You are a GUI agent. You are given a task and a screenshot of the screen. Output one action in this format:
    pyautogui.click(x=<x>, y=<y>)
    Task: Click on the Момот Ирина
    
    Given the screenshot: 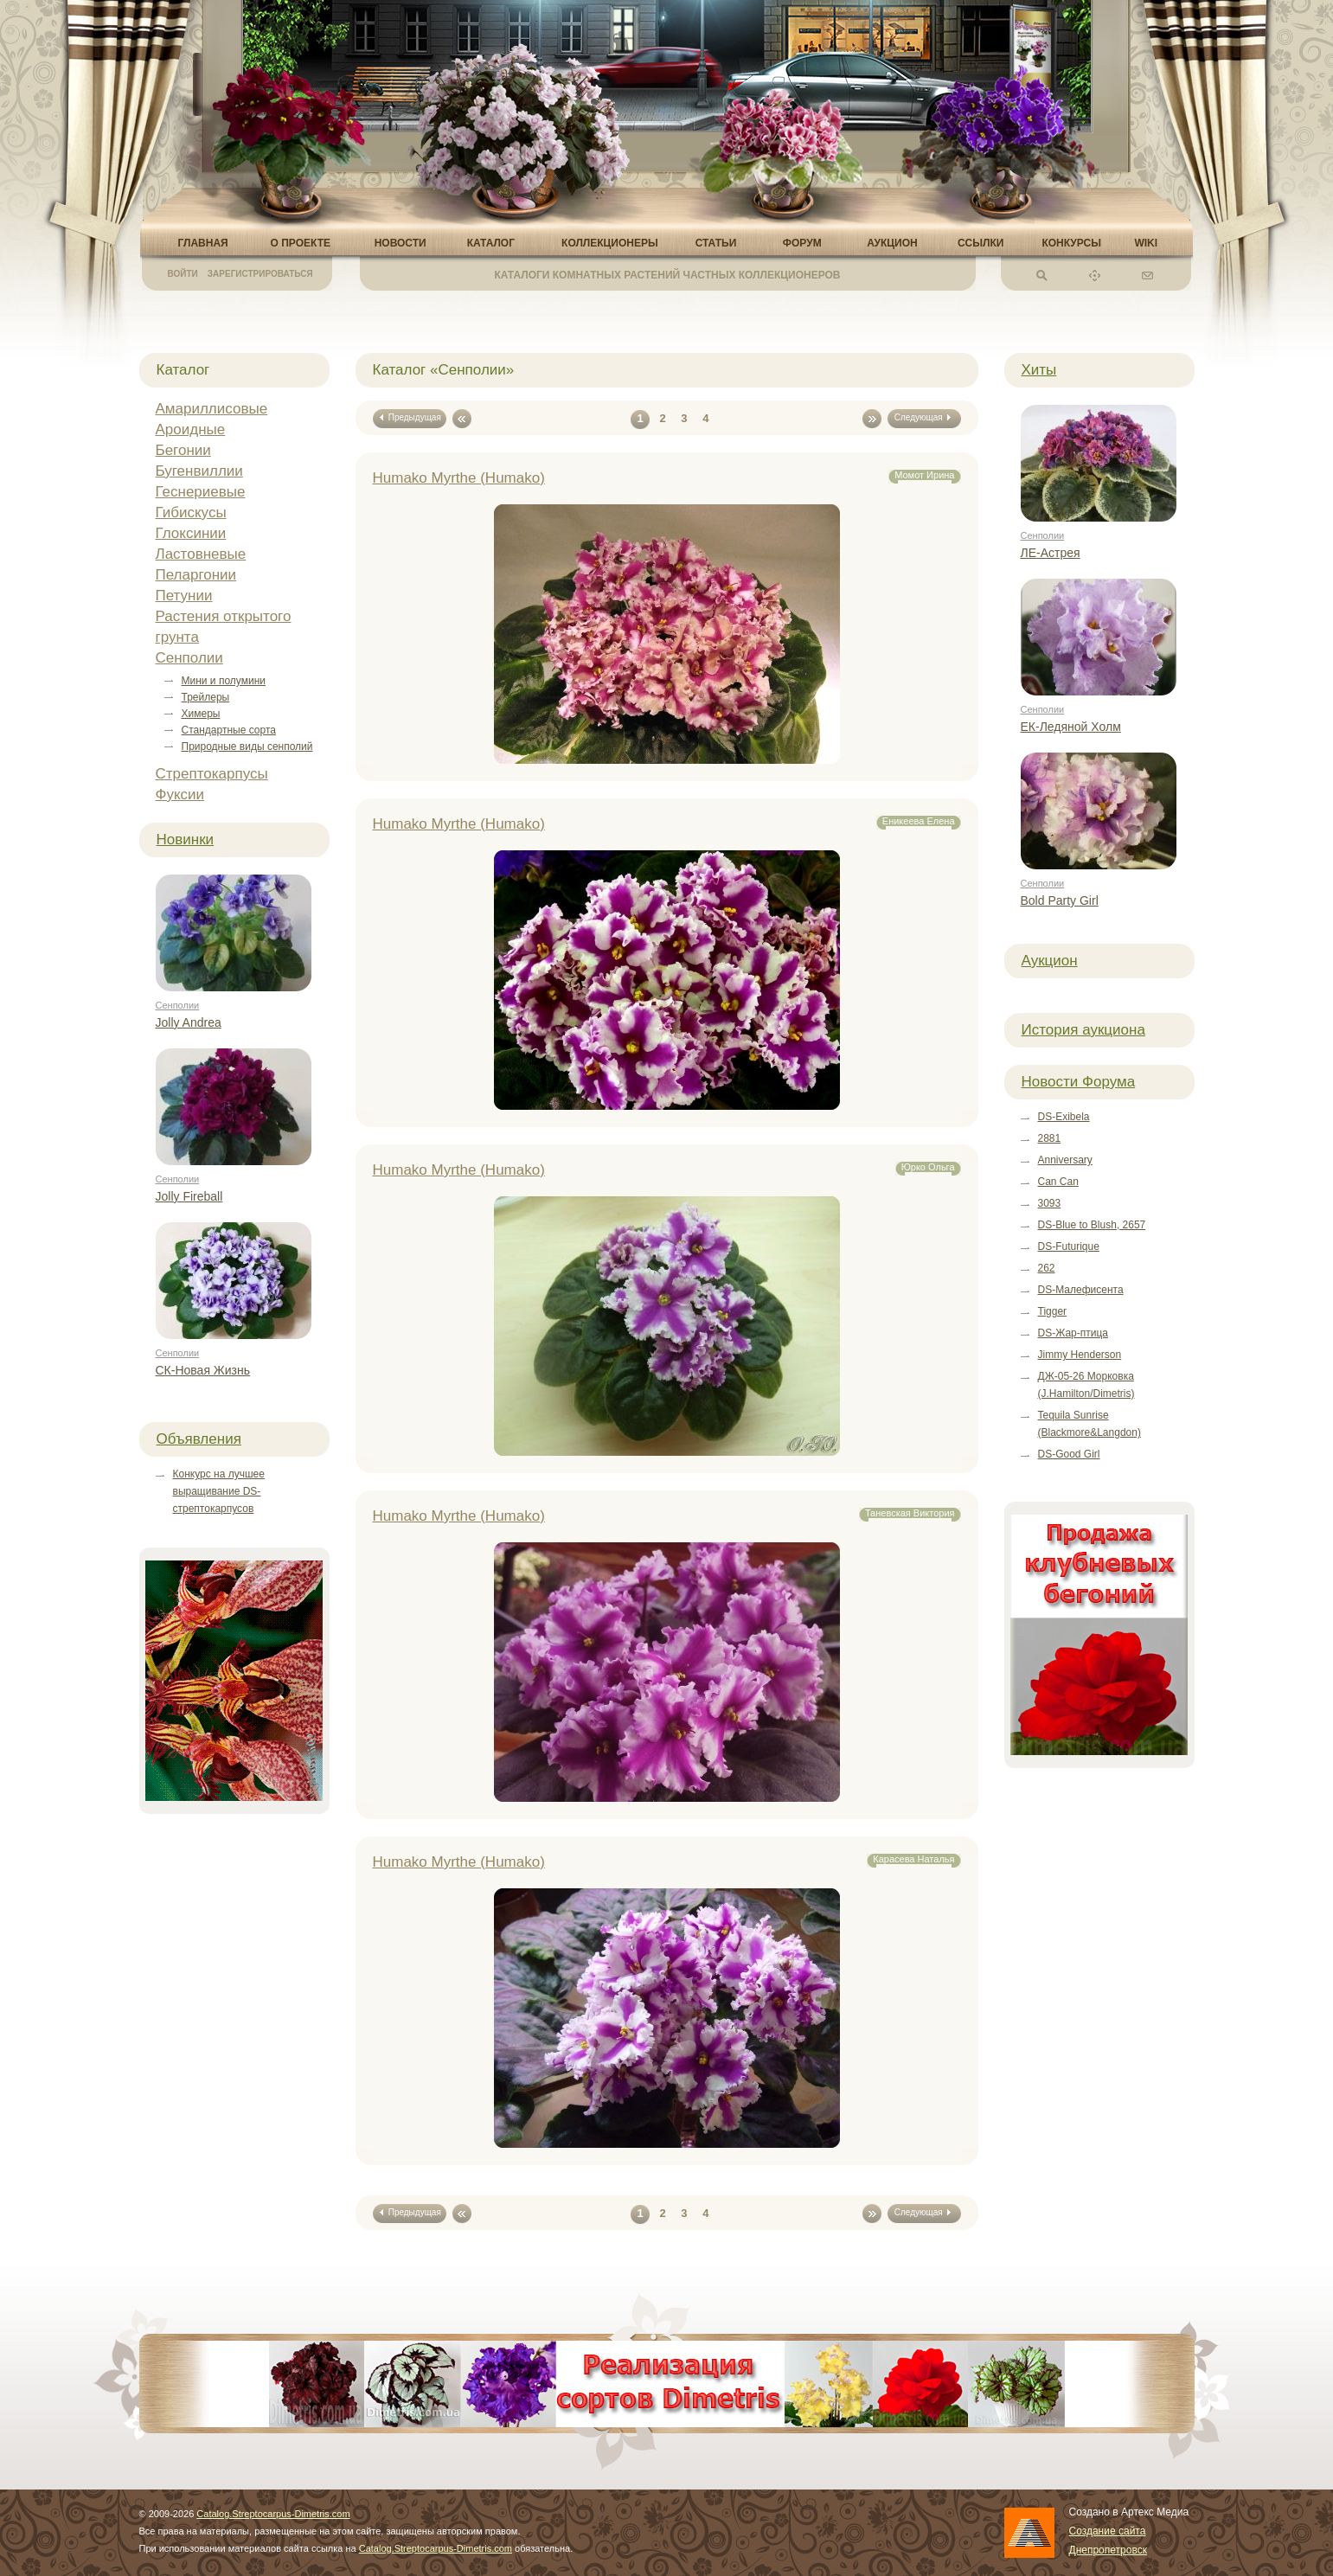 What is the action you would take?
    pyautogui.click(x=924, y=475)
    